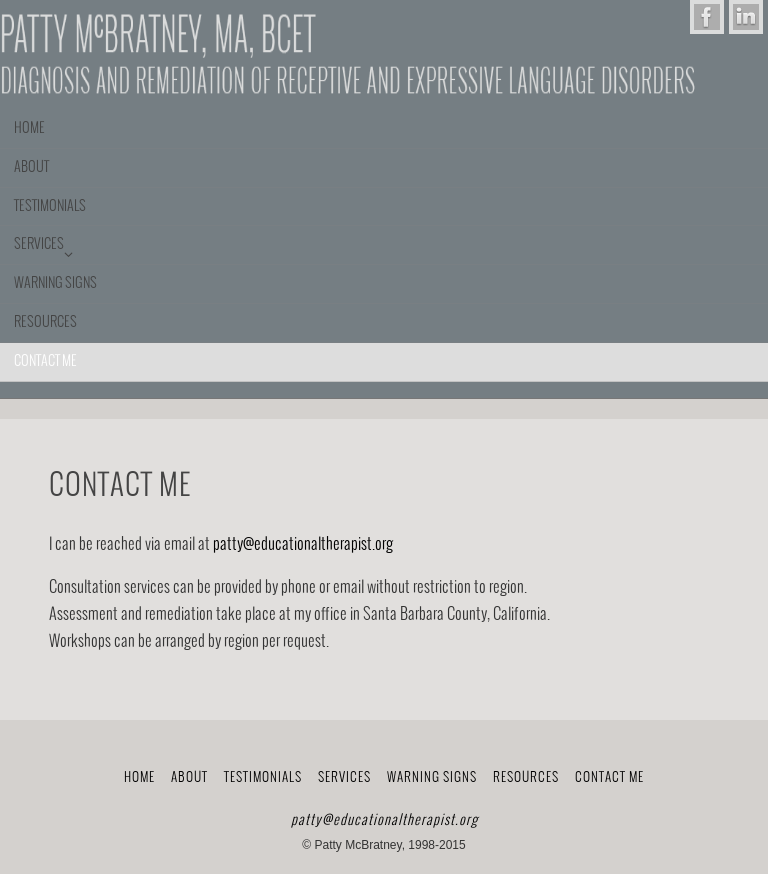  I want to click on Resources, so click(526, 778).